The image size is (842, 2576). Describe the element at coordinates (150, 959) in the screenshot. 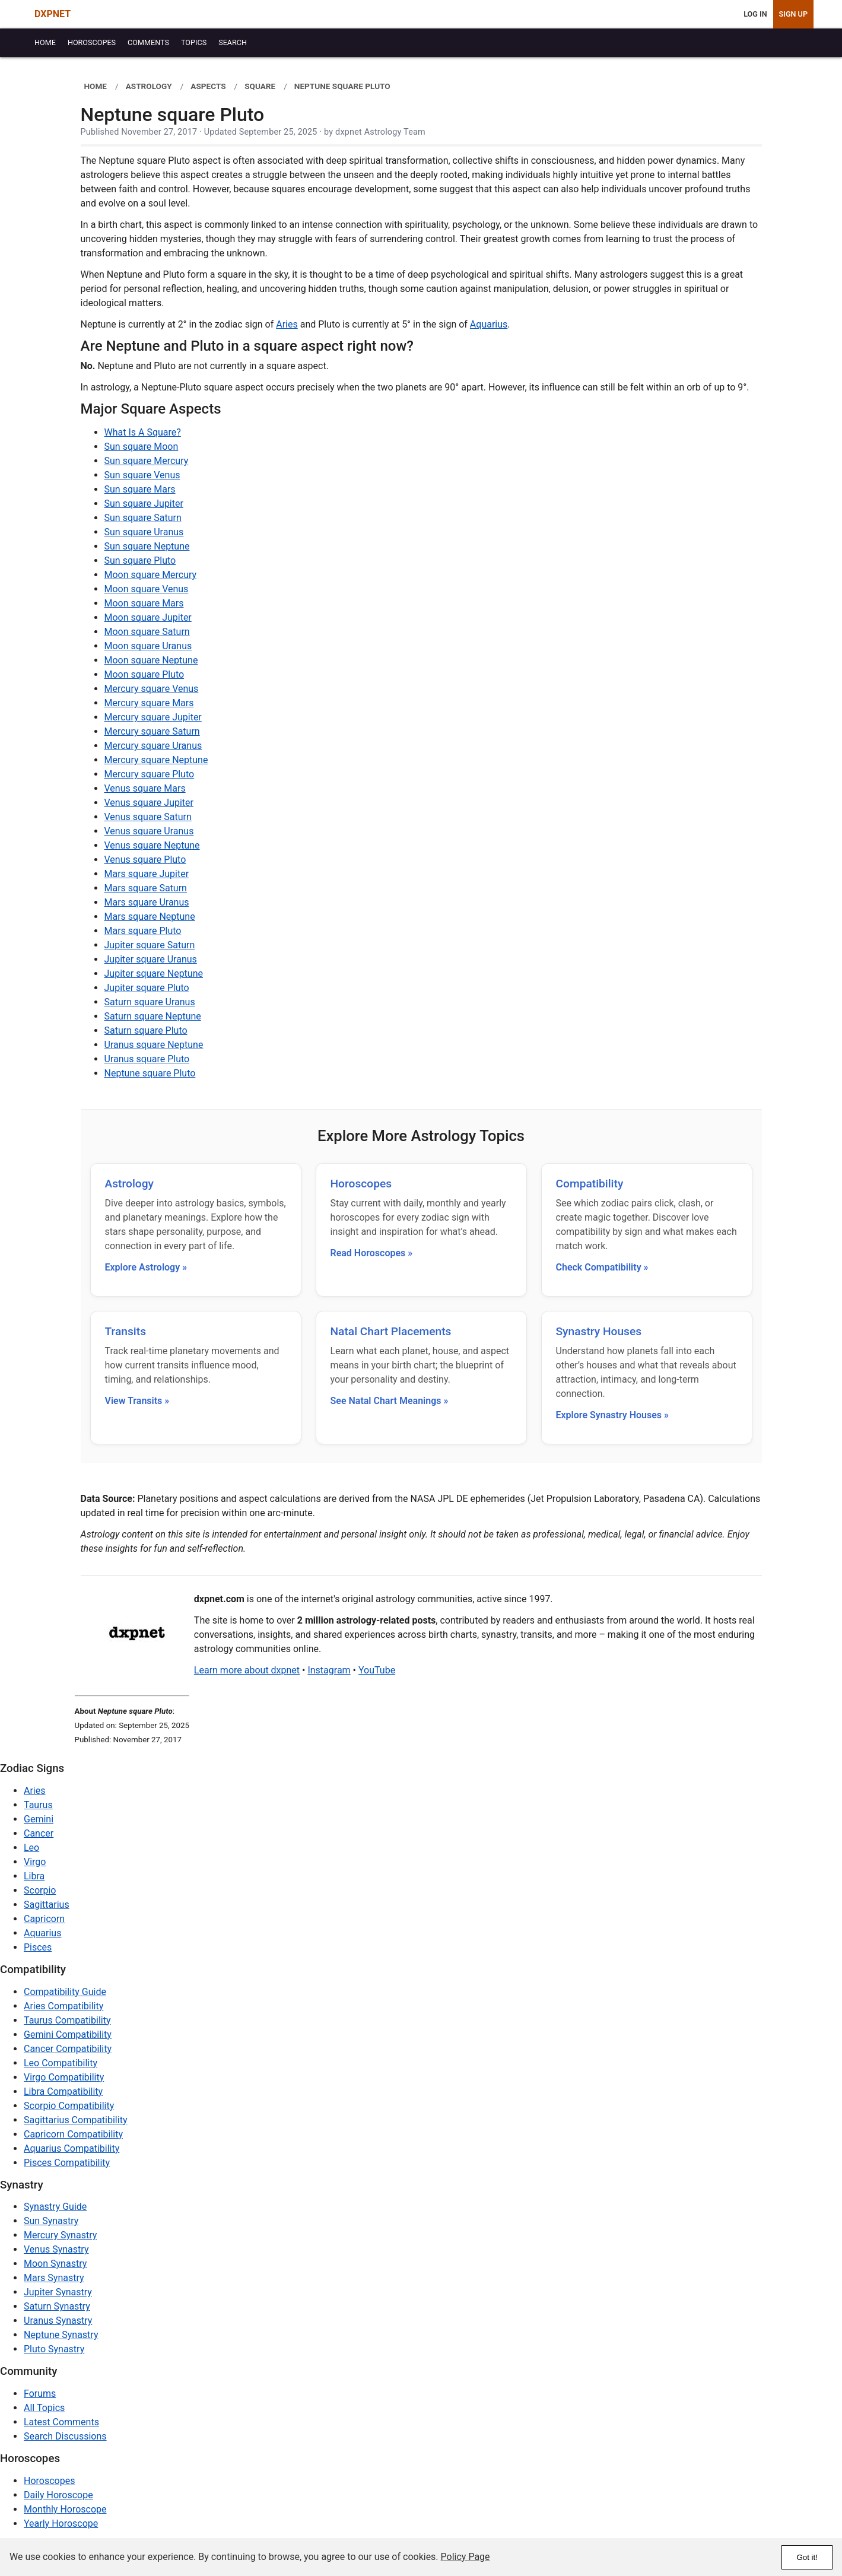

I see `Jupiter square Uranus` at that location.